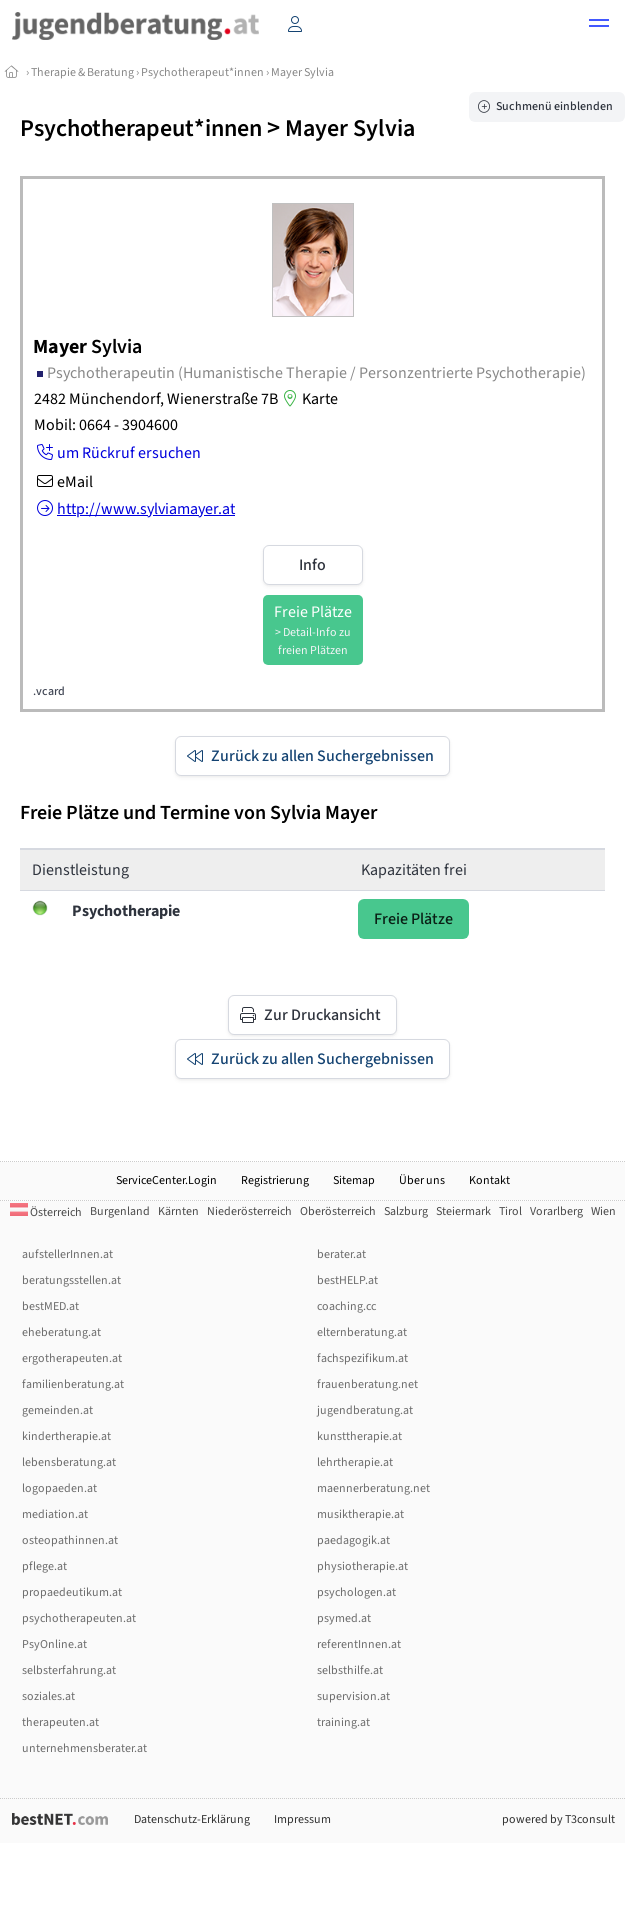  What do you see at coordinates (50, 1306) in the screenshot?
I see `bestMED.at` at bounding box center [50, 1306].